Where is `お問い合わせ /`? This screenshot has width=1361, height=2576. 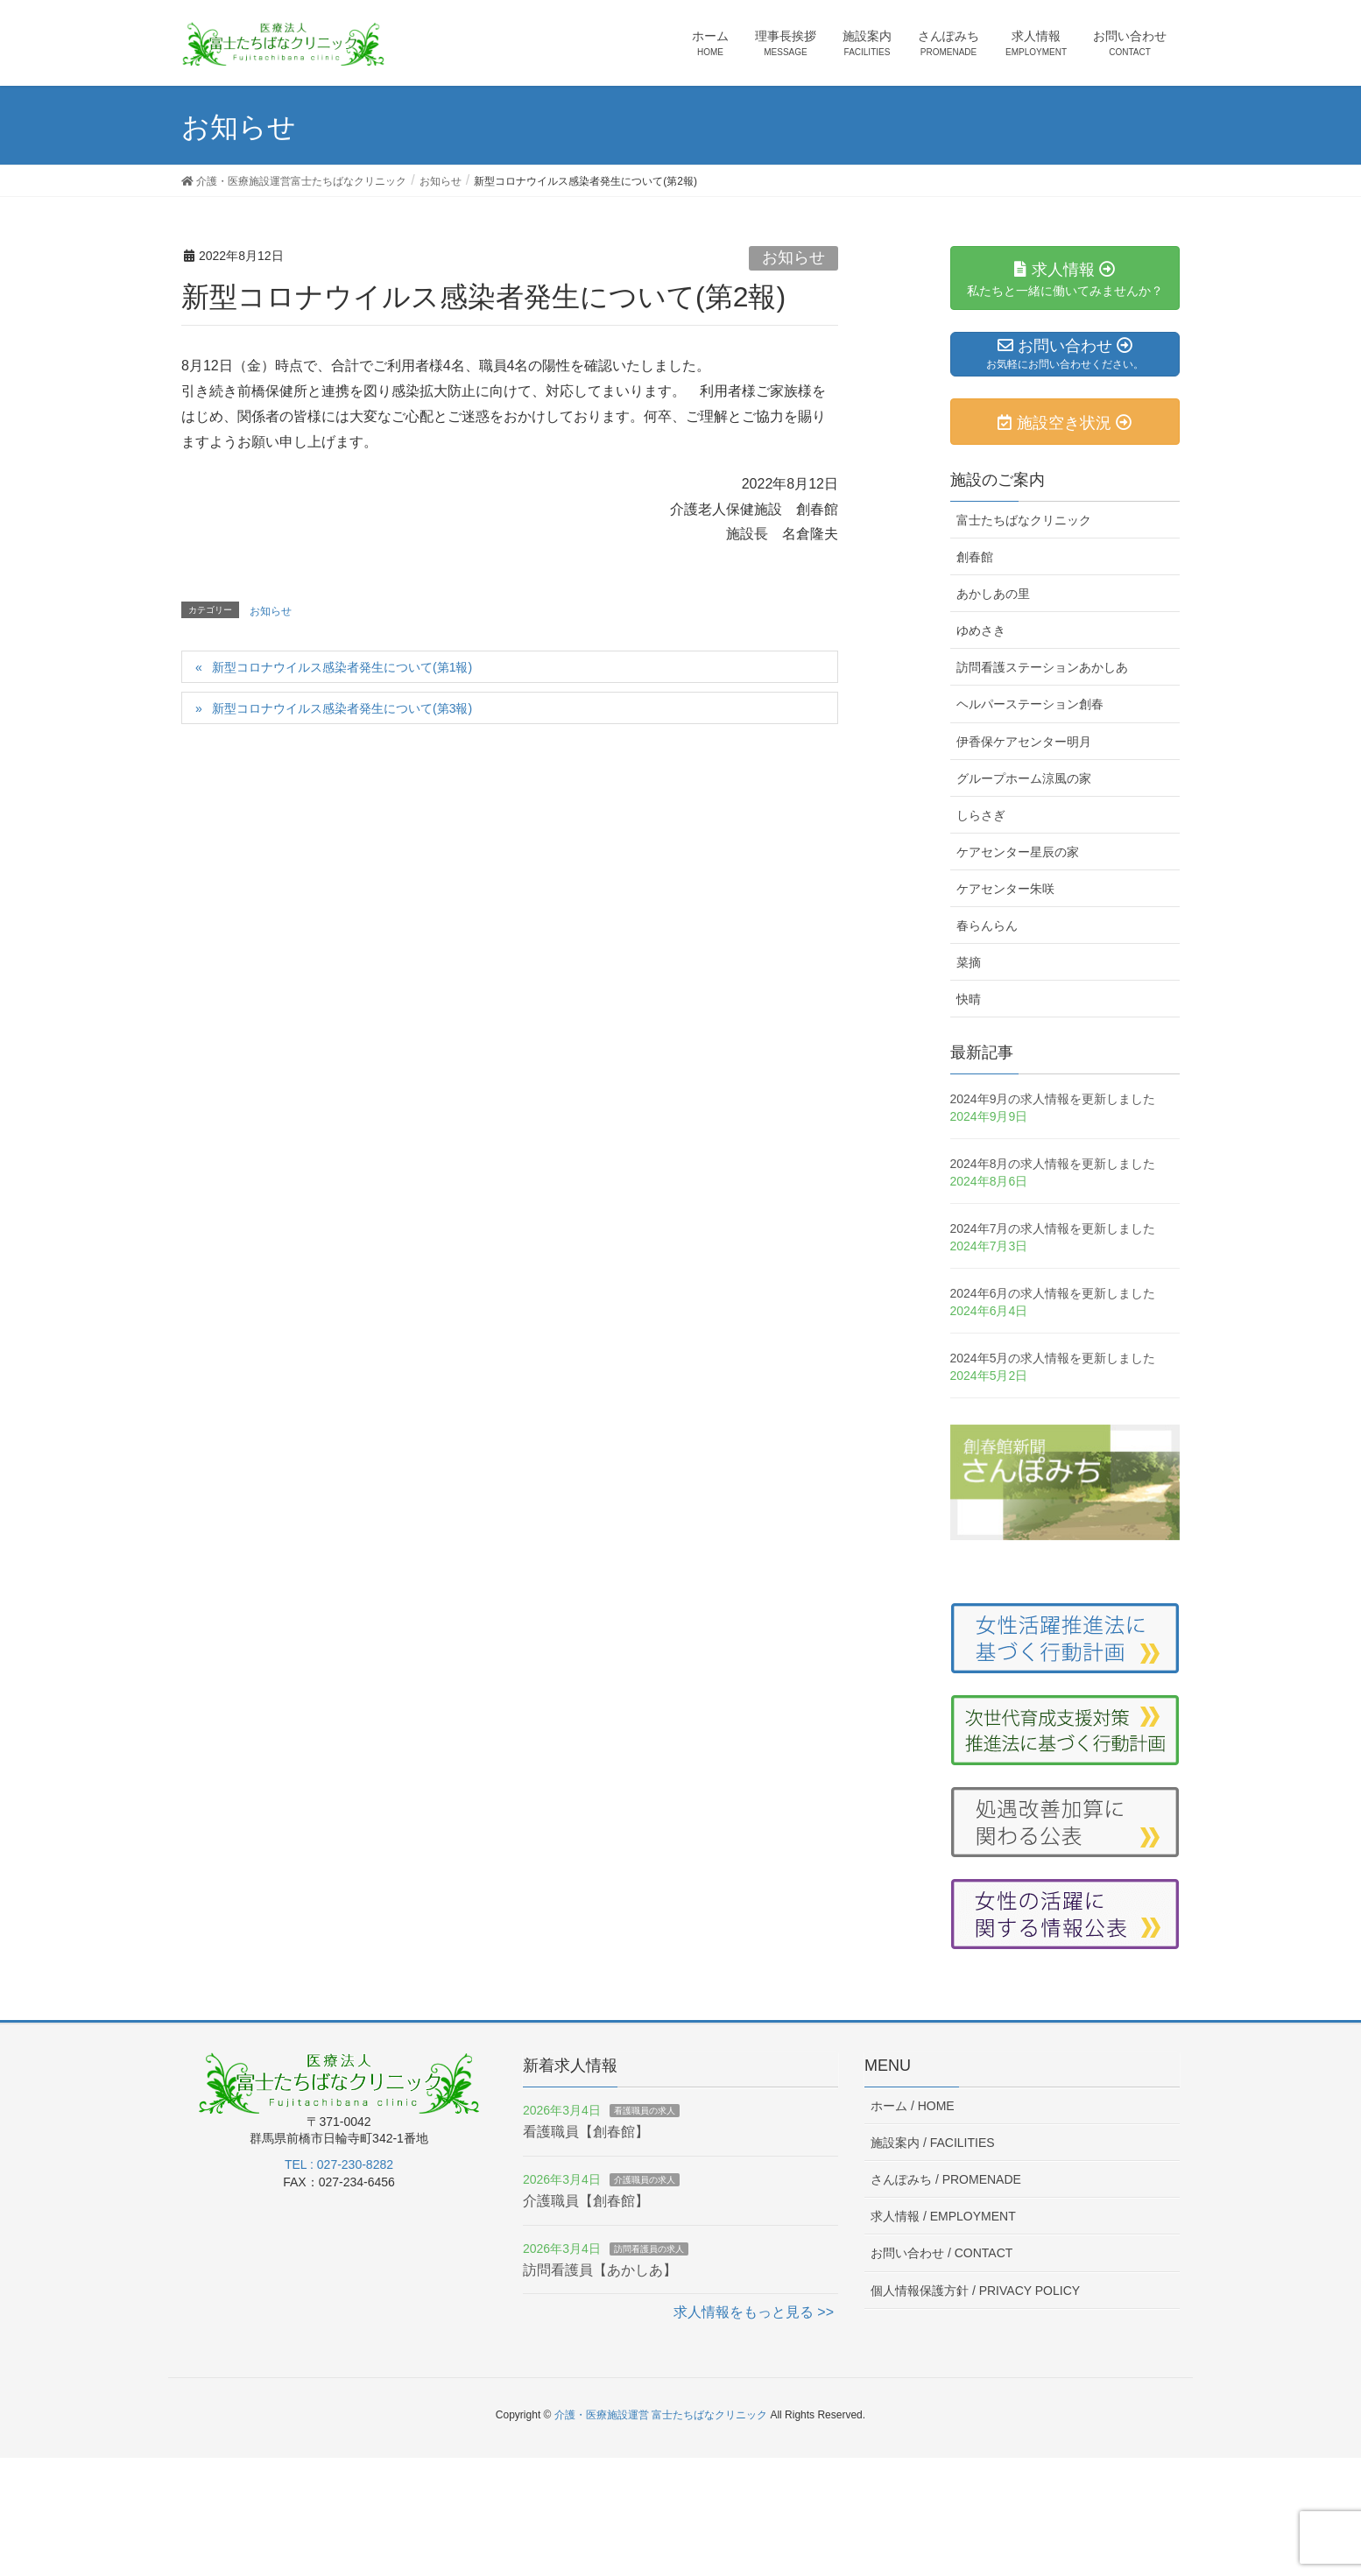
お問い合わせ / is located at coordinates (941, 2253).